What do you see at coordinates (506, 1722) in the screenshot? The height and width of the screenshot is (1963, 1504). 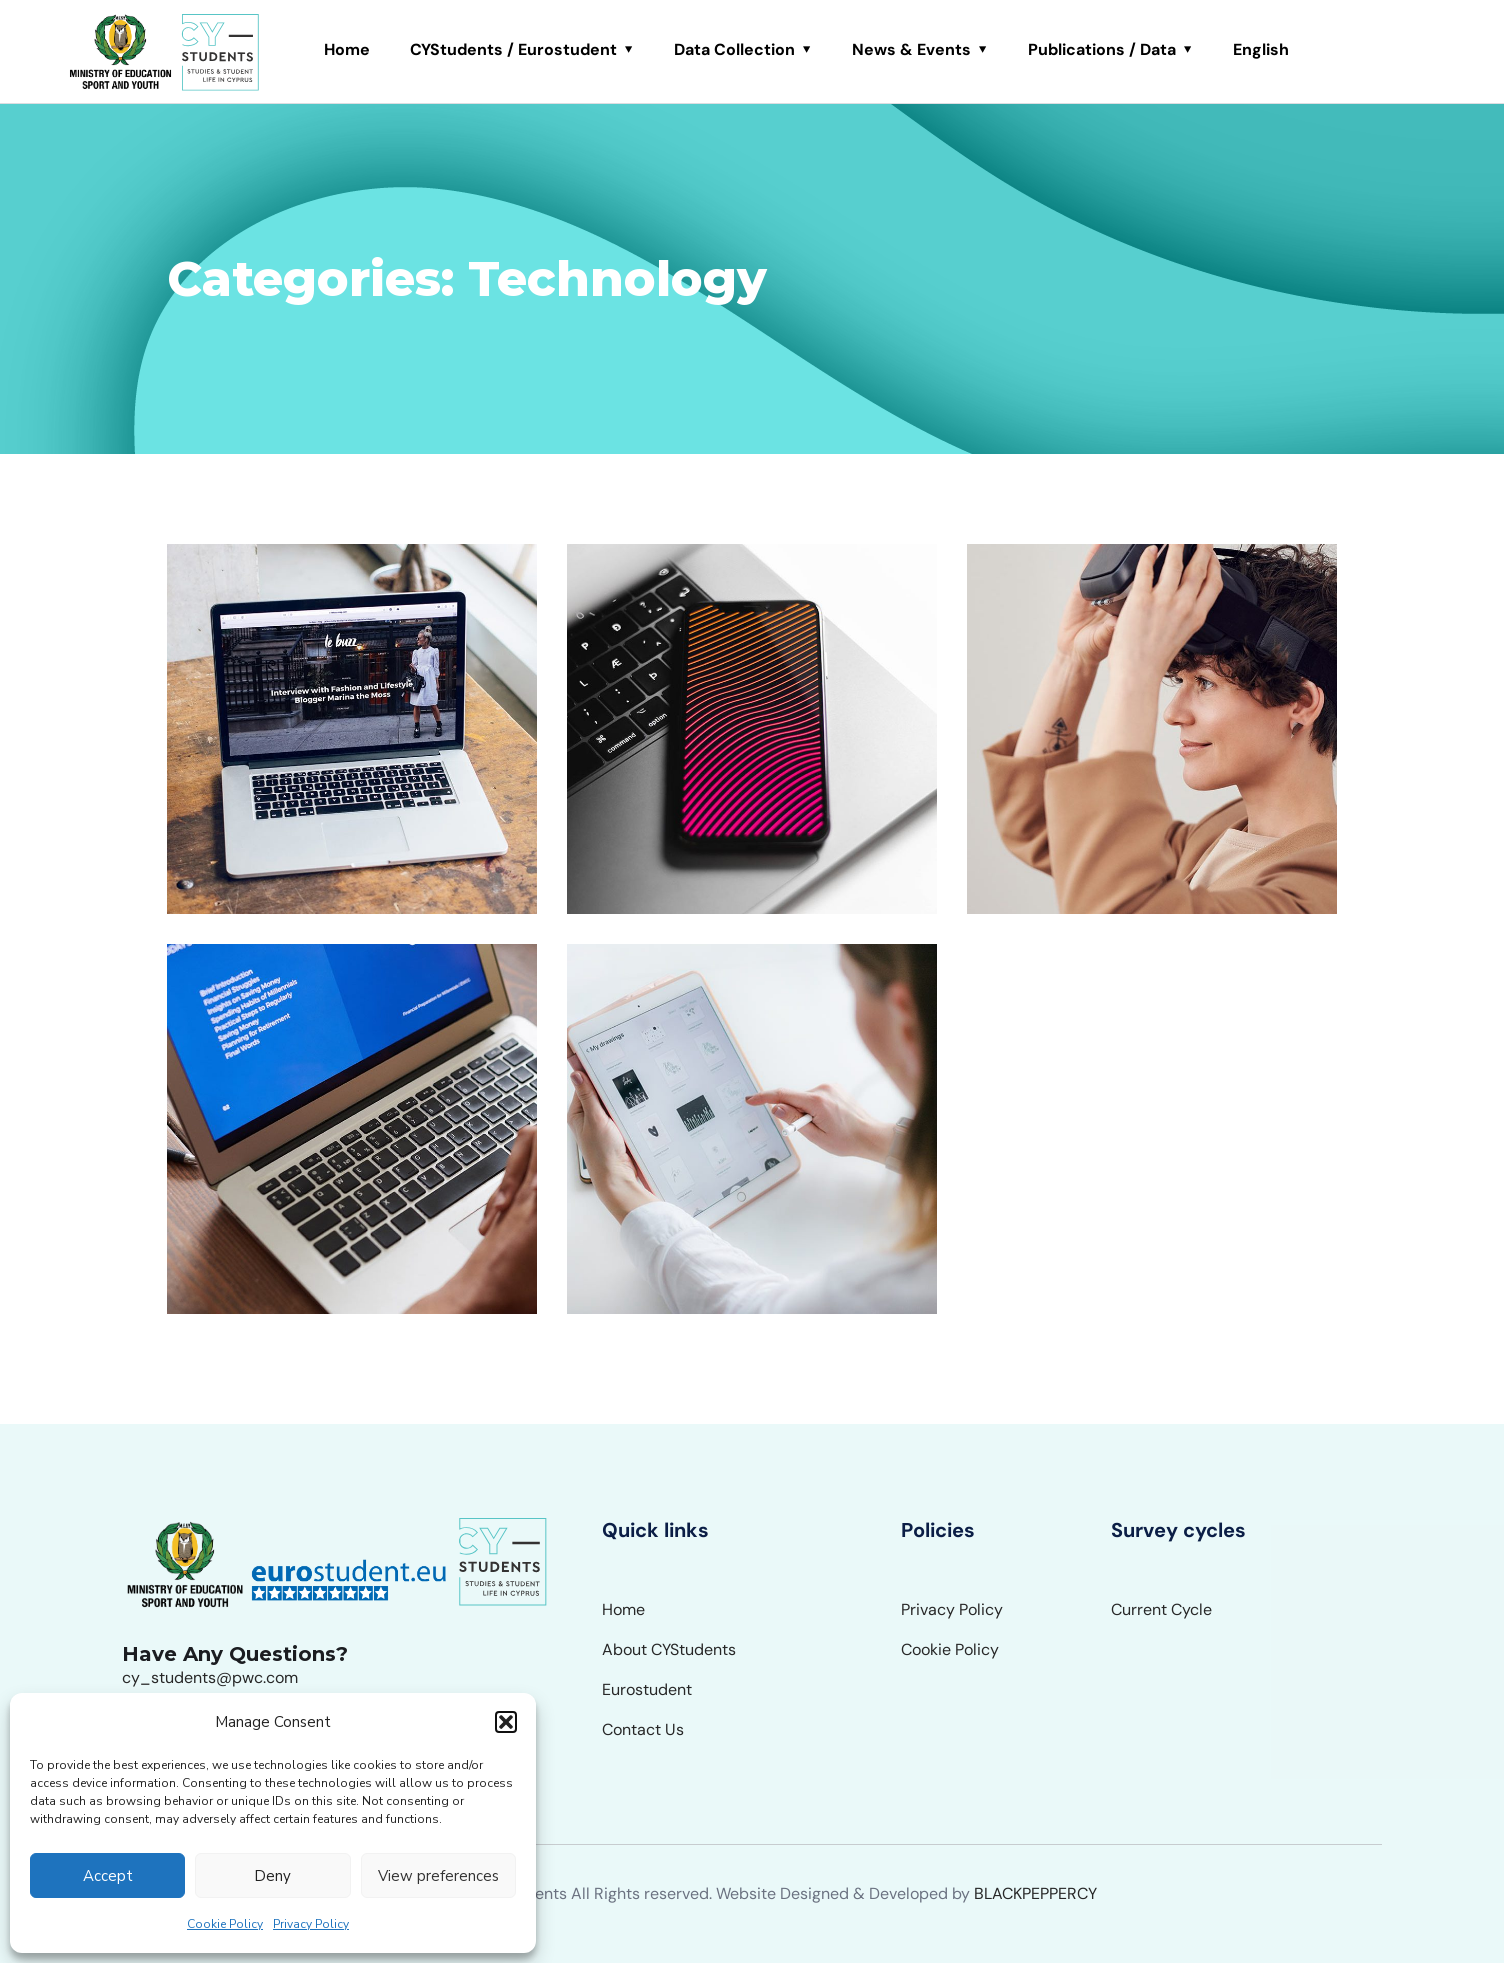 I see `[button]` at bounding box center [506, 1722].